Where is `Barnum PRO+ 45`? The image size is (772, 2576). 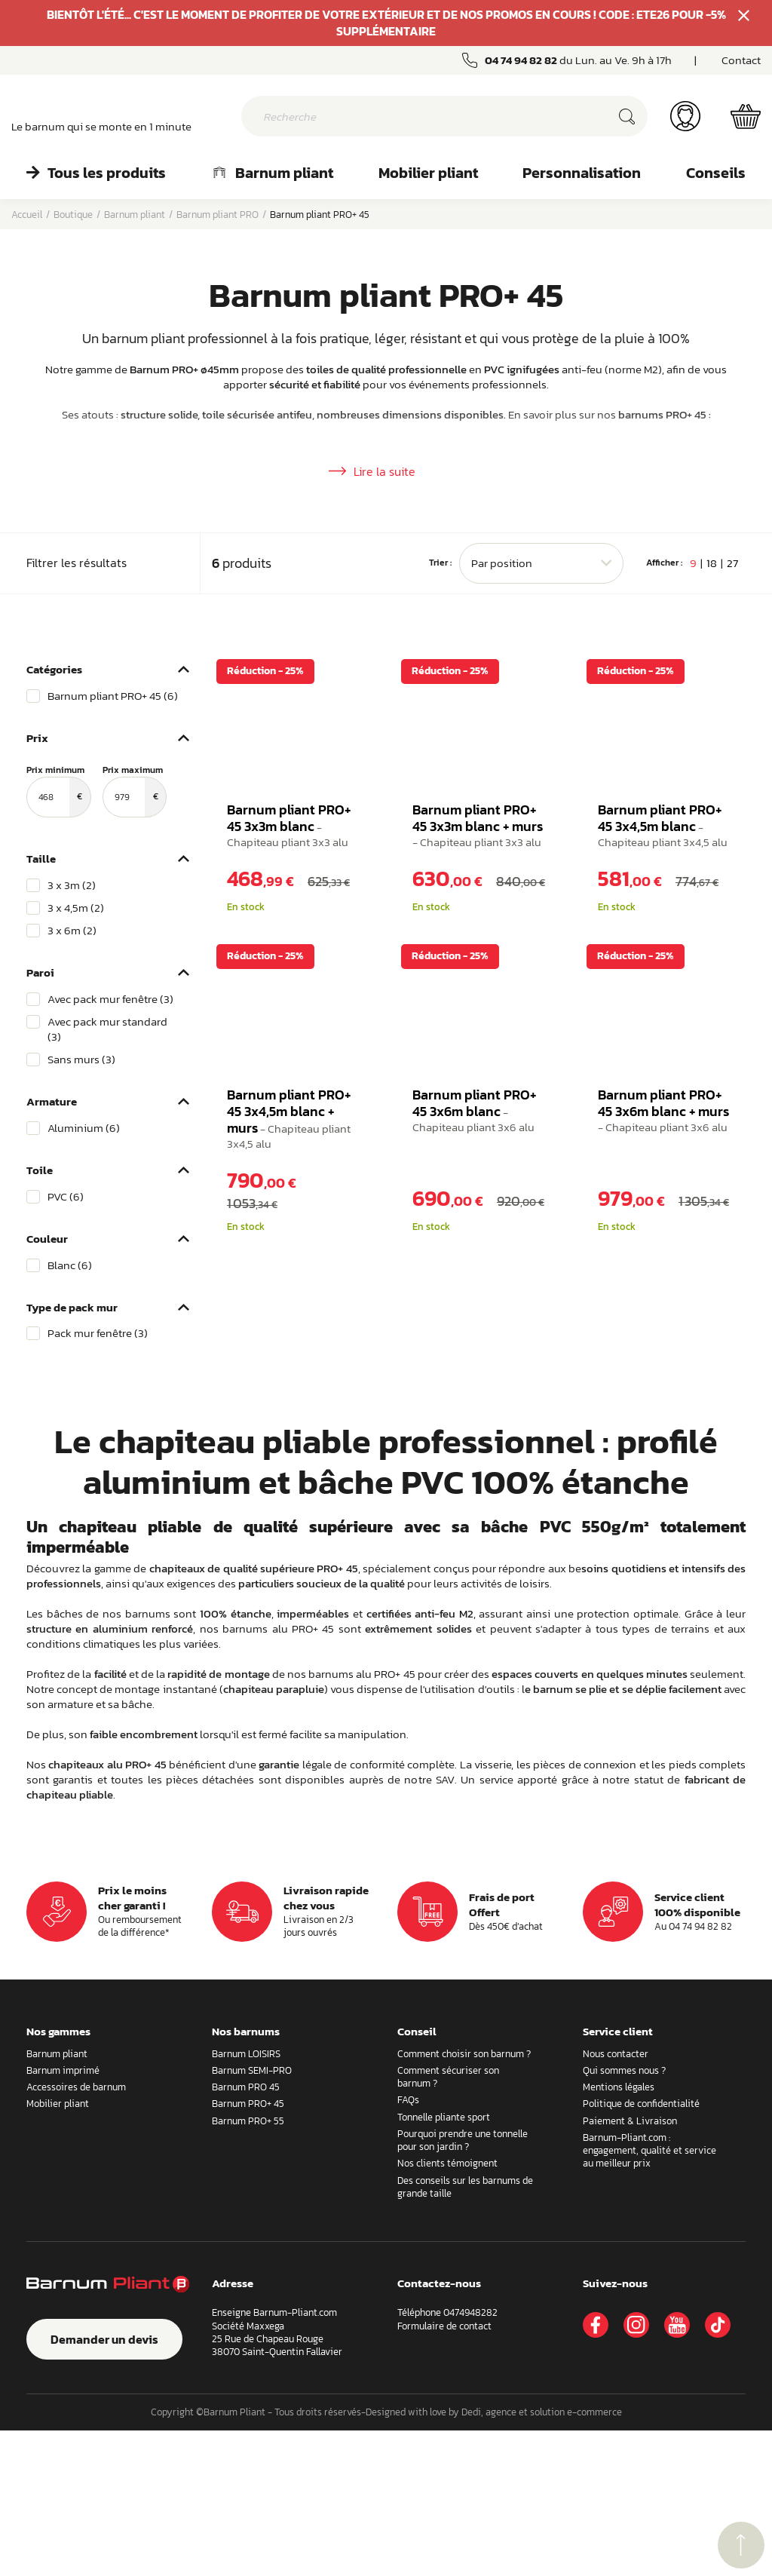
Barnum PRO+ 45 is located at coordinates (248, 2250).